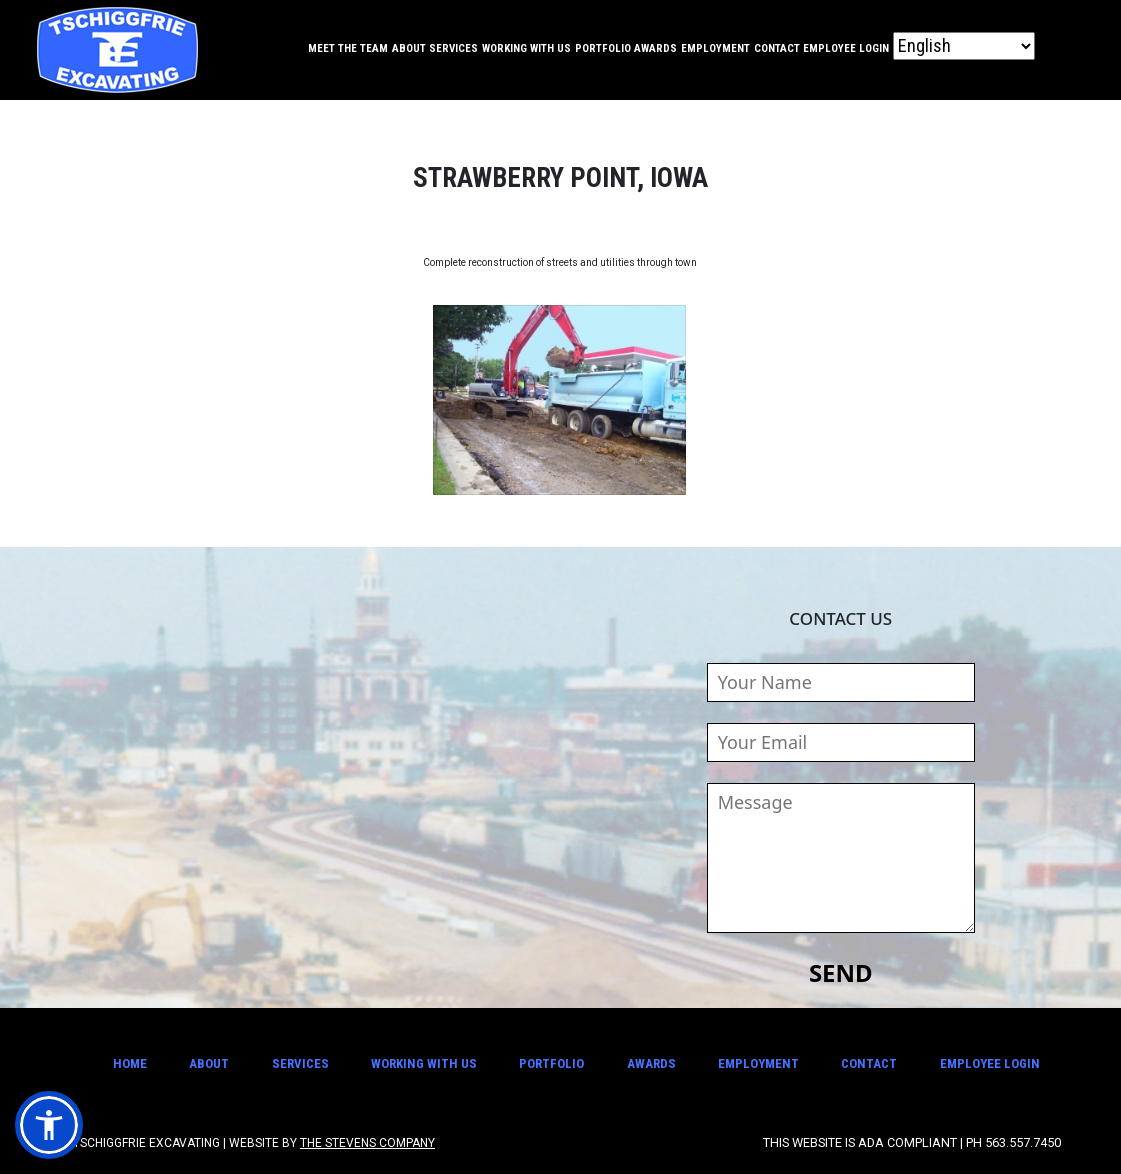 This screenshot has width=1121, height=1174. I want to click on [button], so click(49, 1125).